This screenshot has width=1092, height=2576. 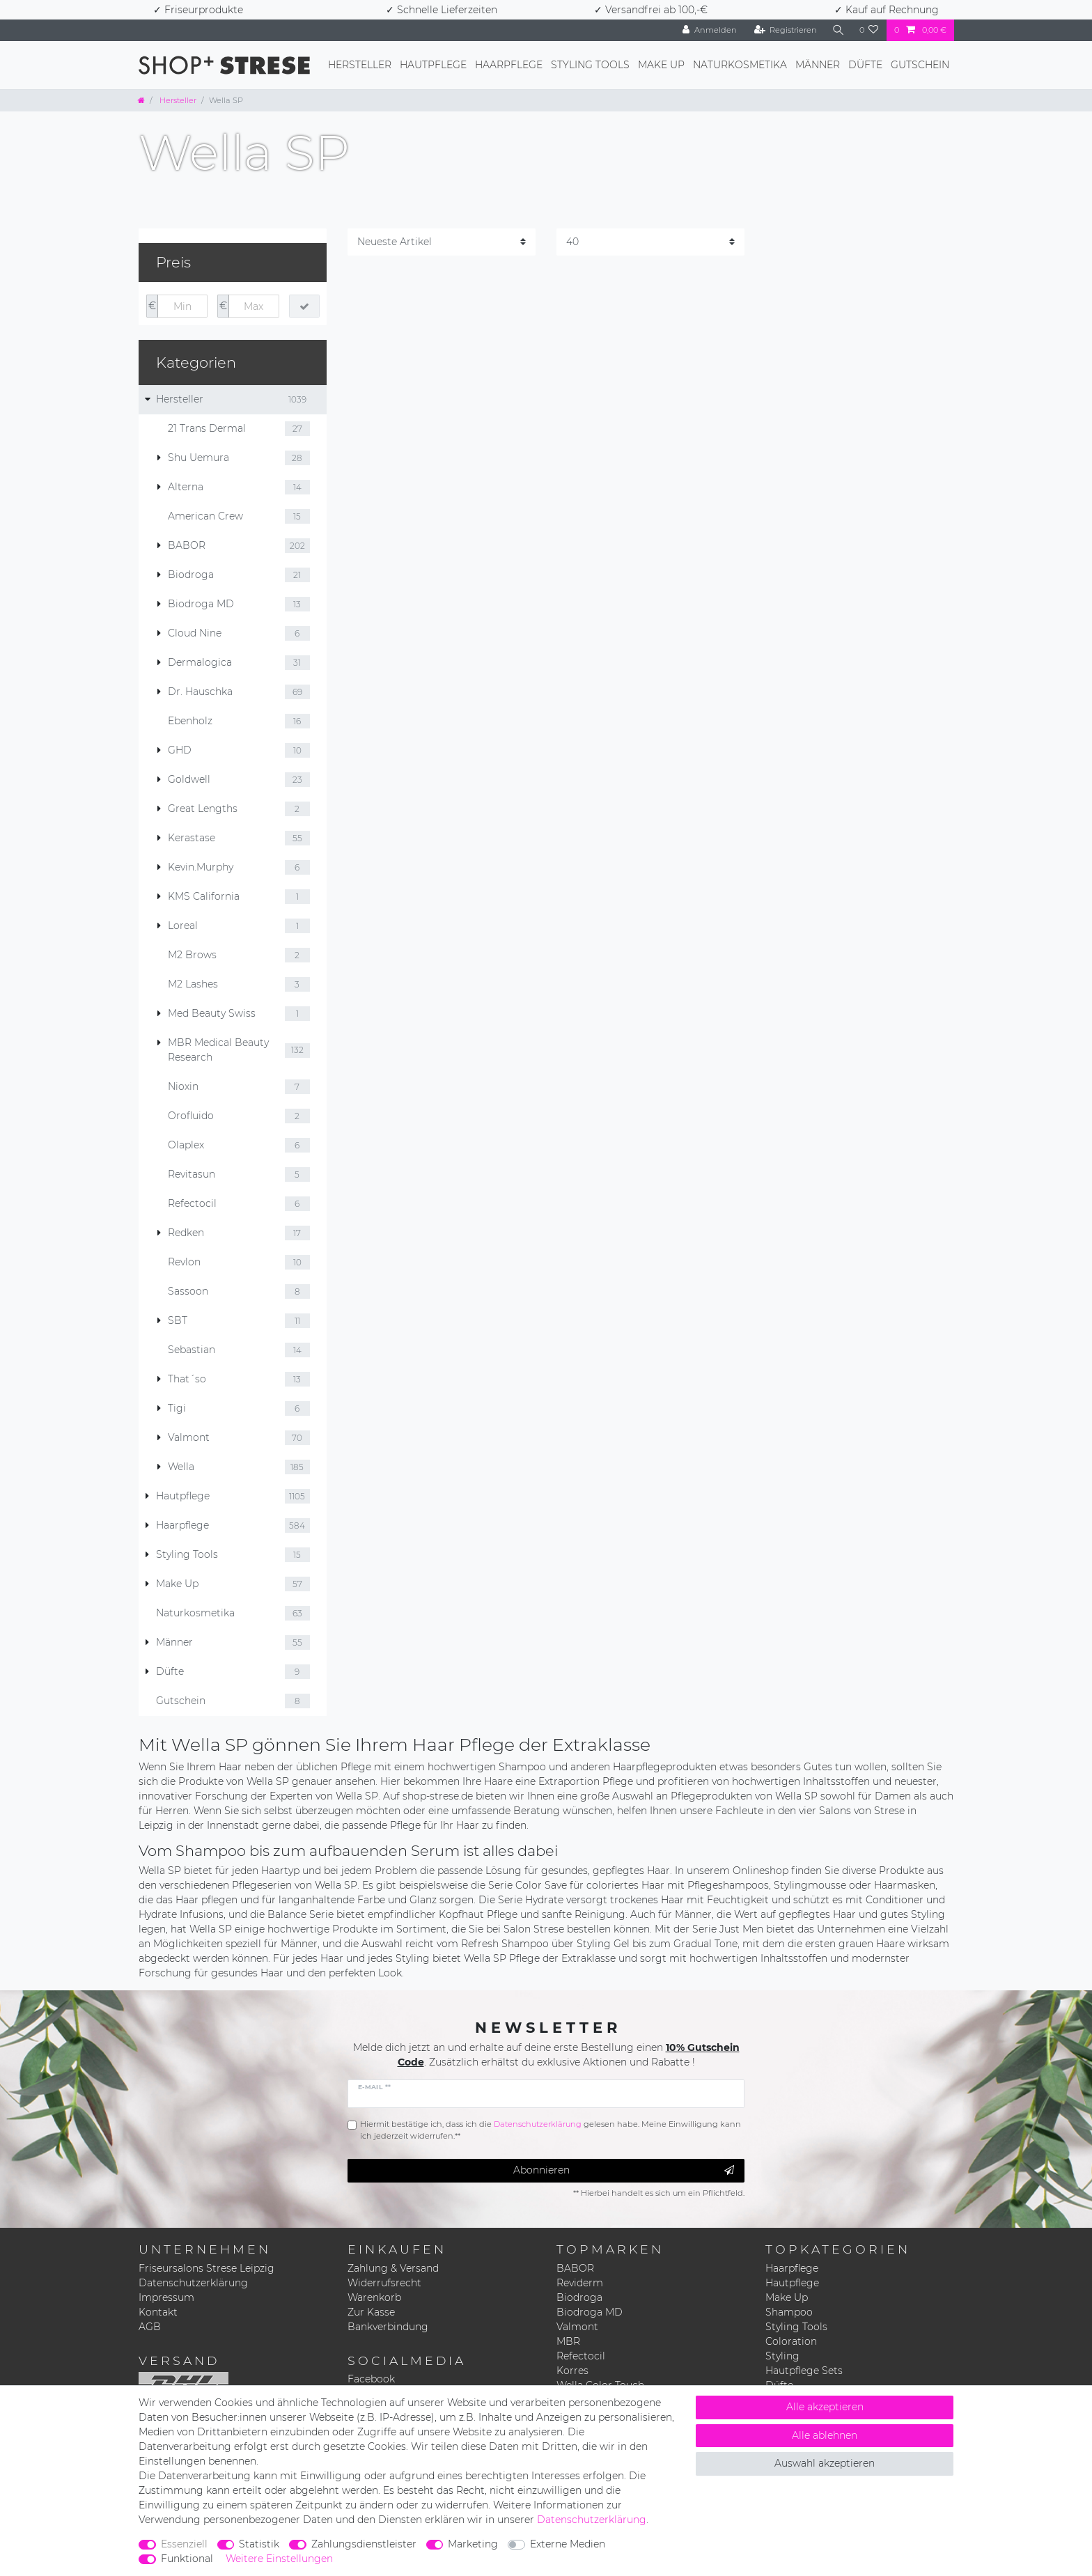 I want to click on Funktional, so click(x=187, y=2558).